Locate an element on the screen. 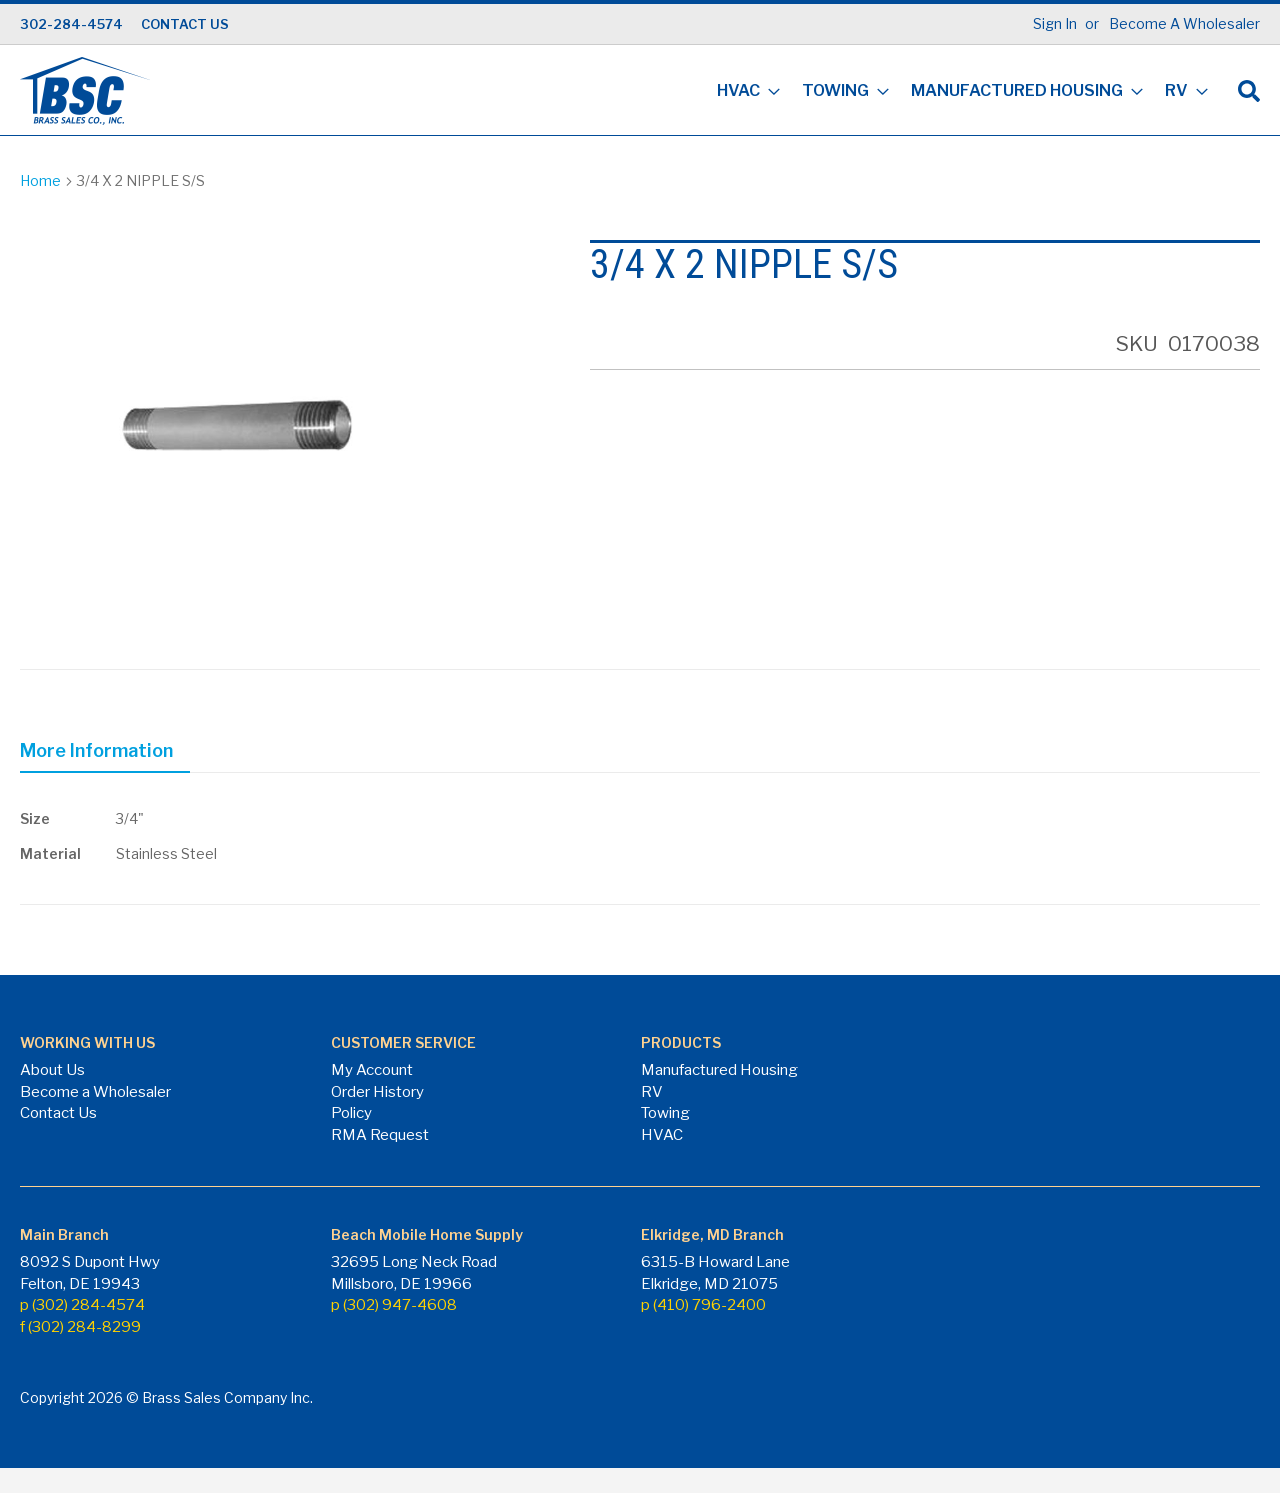 This screenshot has width=1280, height=1493. p (410) 796-2400 is located at coordinates (703, 1305).